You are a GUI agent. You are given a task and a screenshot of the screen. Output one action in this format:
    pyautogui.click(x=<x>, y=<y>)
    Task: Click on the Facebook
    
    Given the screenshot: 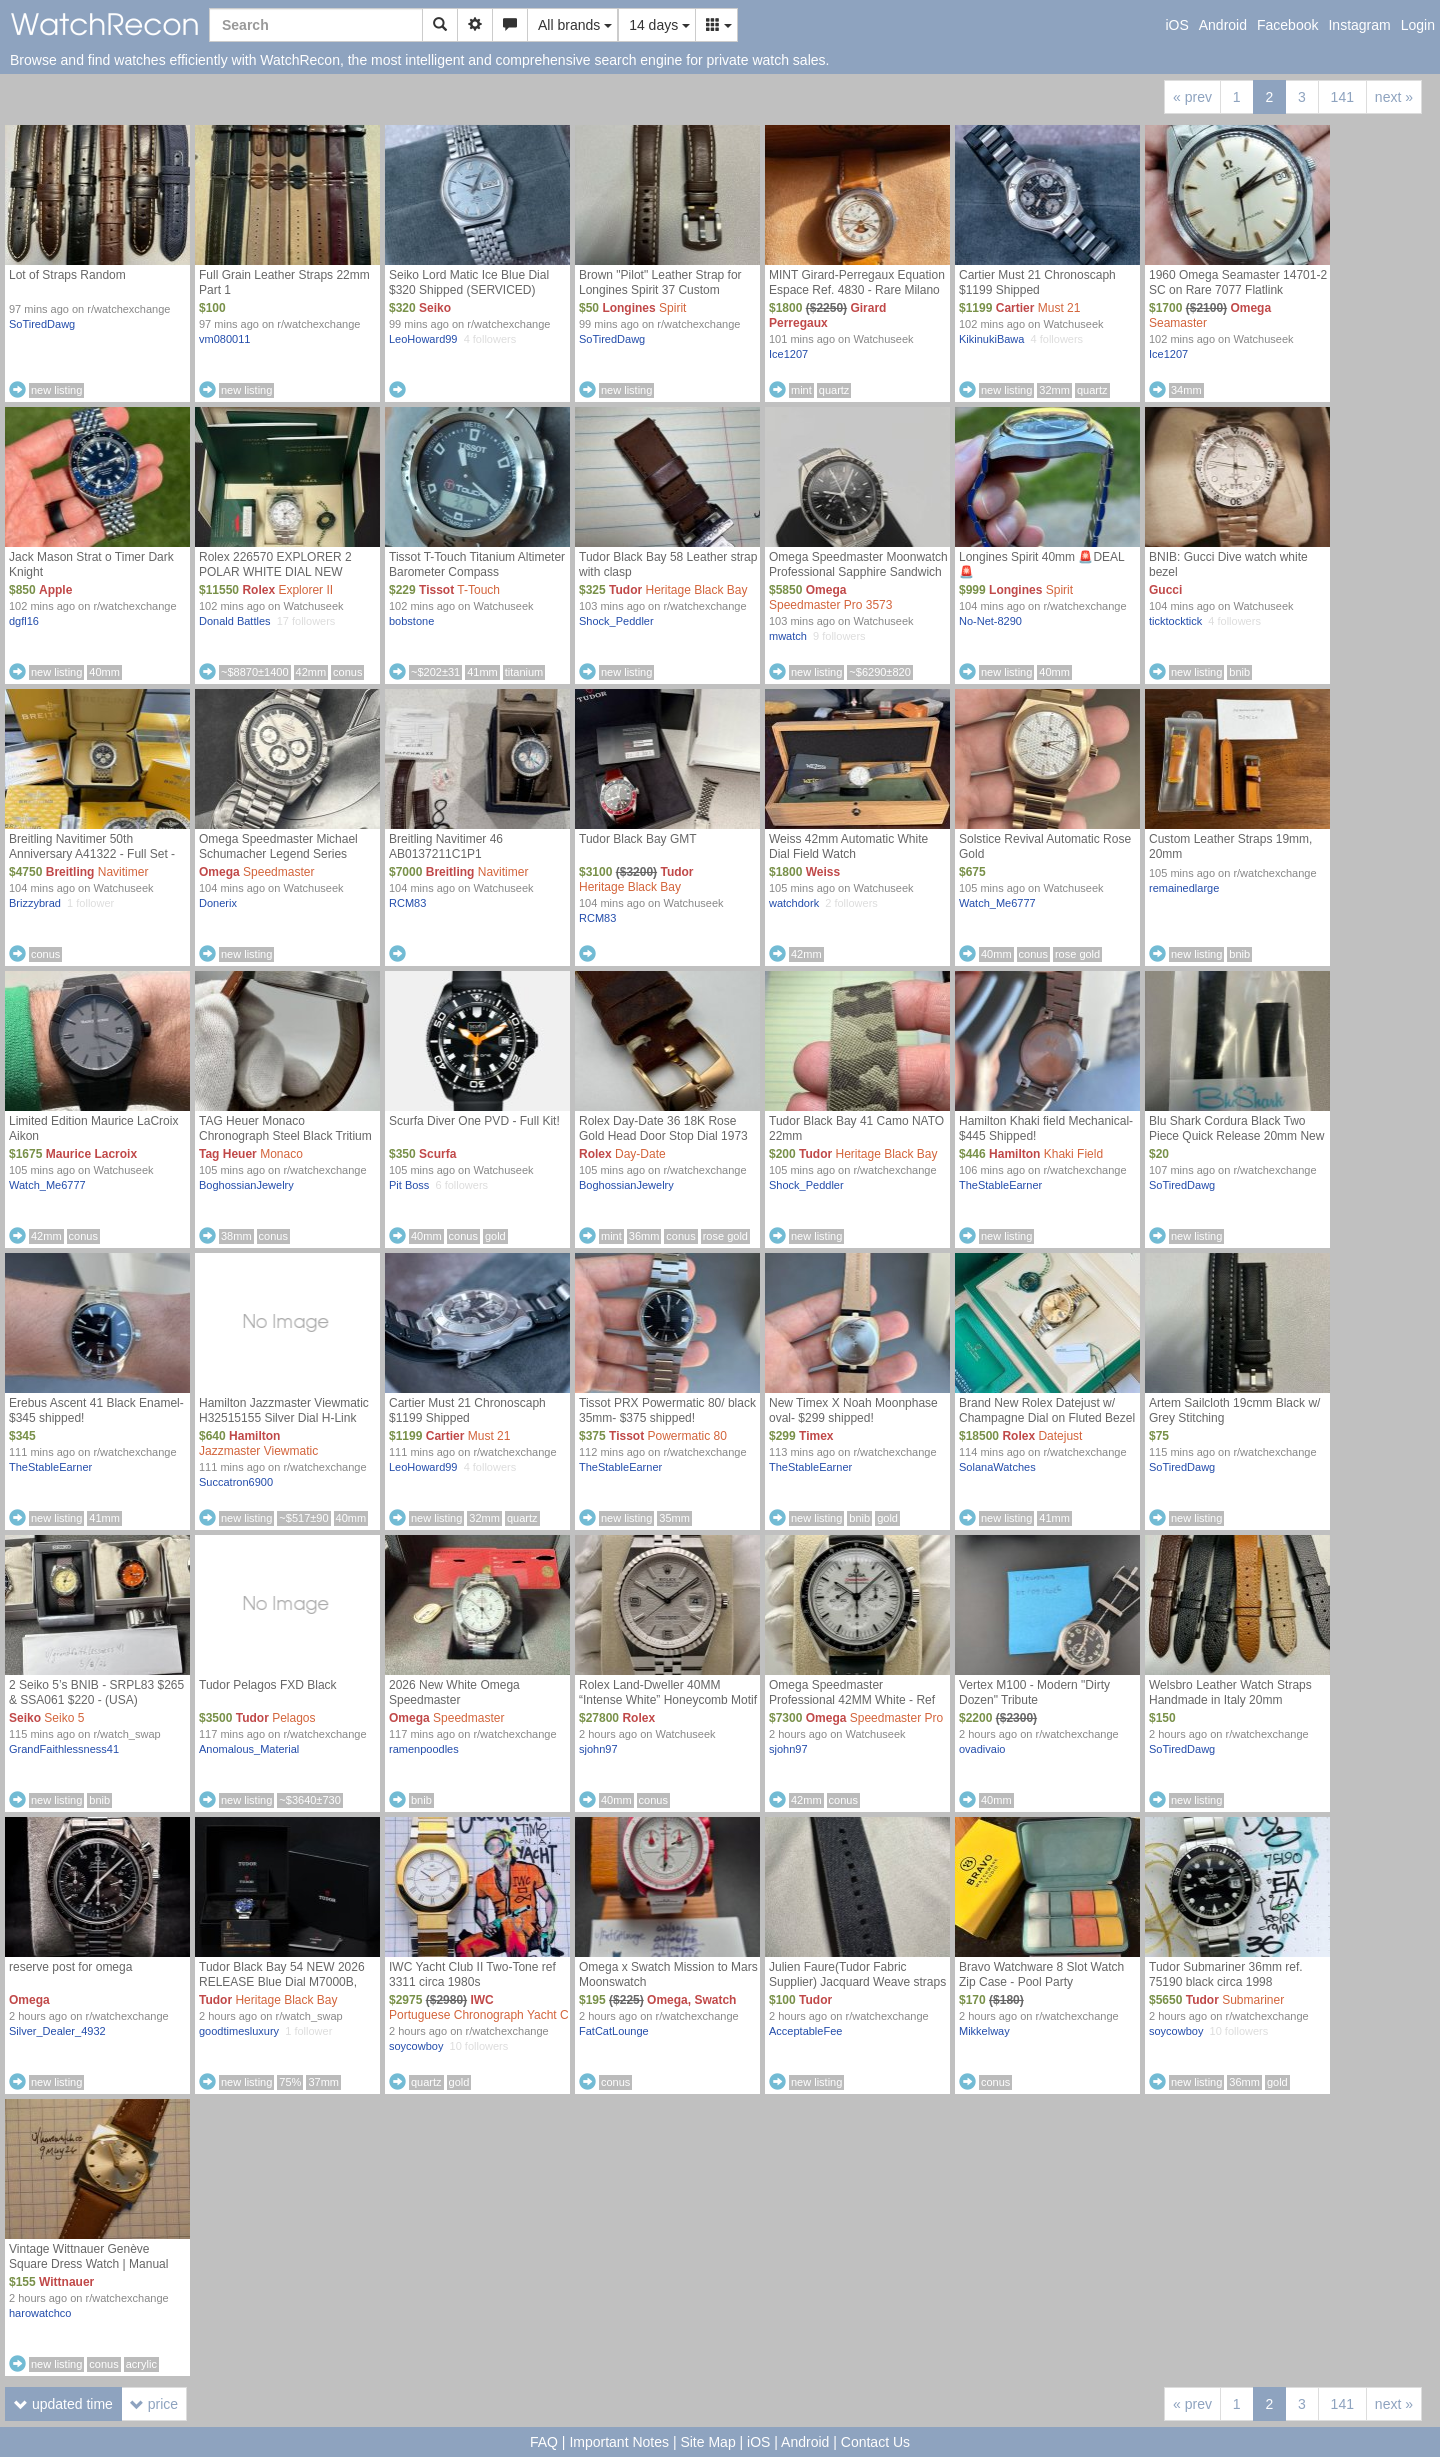 What is the action you would take?
    pyautogui.click(x=1287, y=25)
    